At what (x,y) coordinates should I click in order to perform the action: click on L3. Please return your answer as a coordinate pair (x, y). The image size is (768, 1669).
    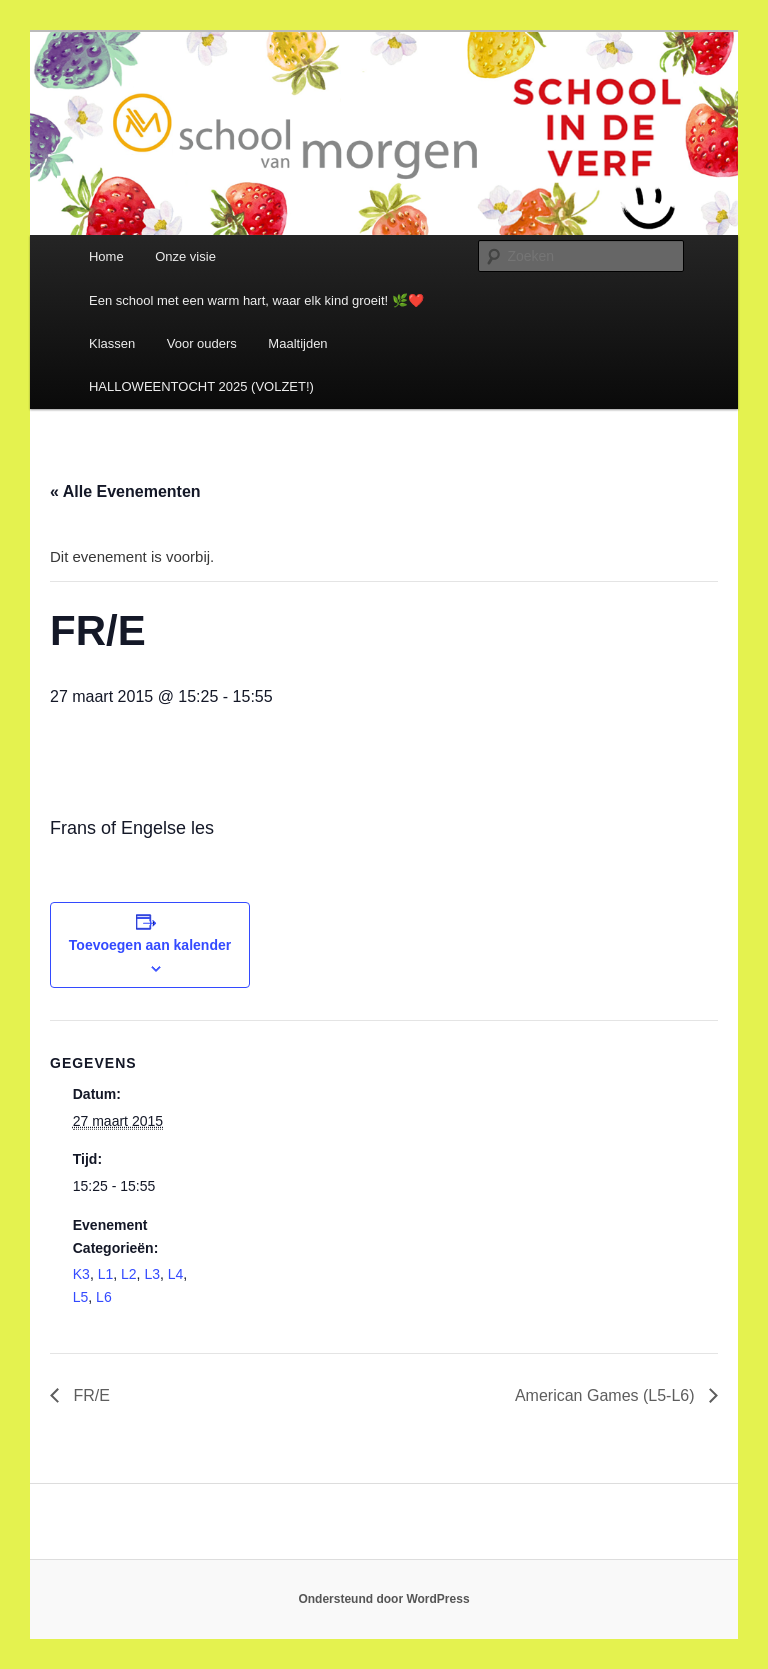
    Looking at the image, I should click on (152, 1274).